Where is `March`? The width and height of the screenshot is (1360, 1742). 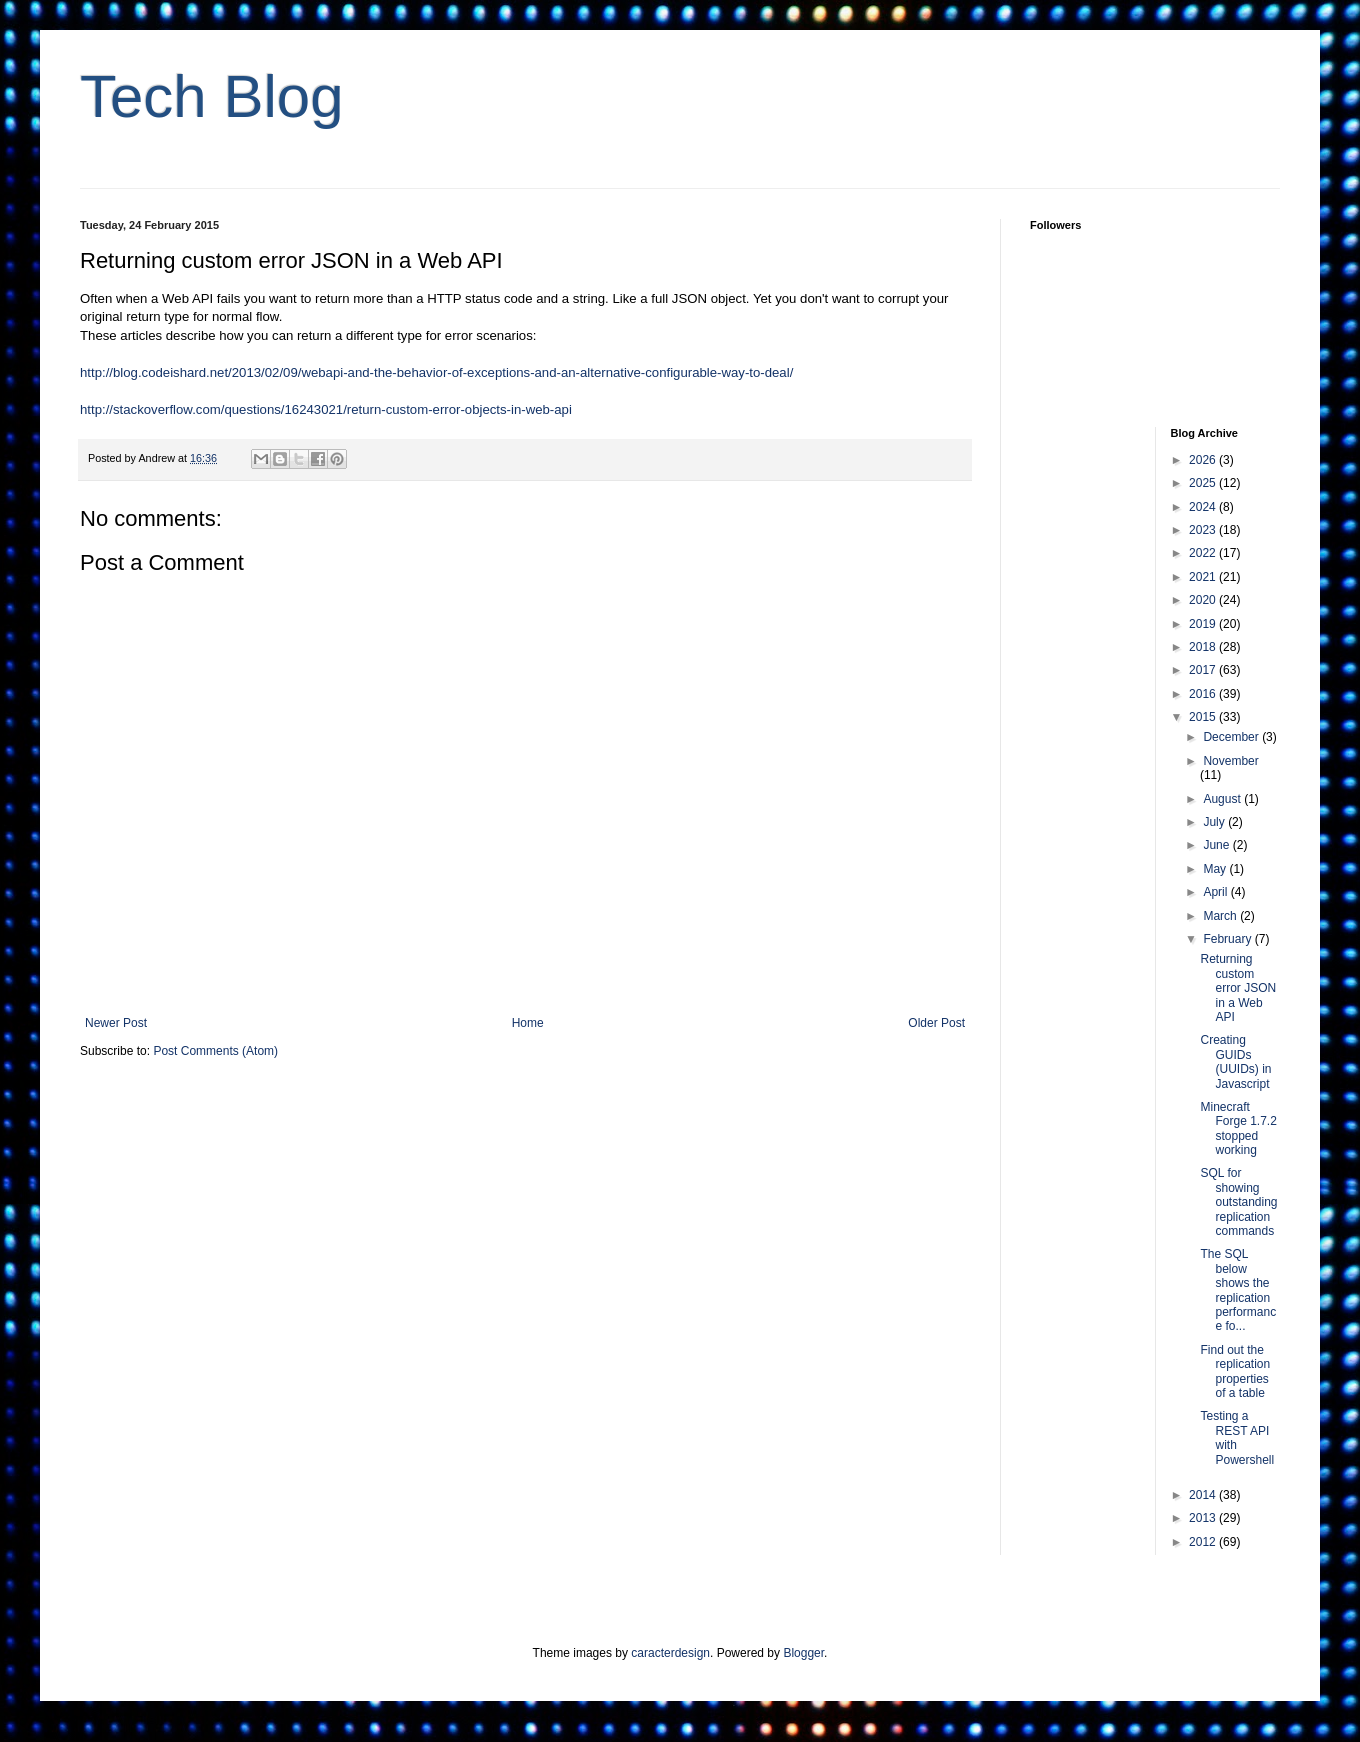
March is located at coordinates (1221, 916).